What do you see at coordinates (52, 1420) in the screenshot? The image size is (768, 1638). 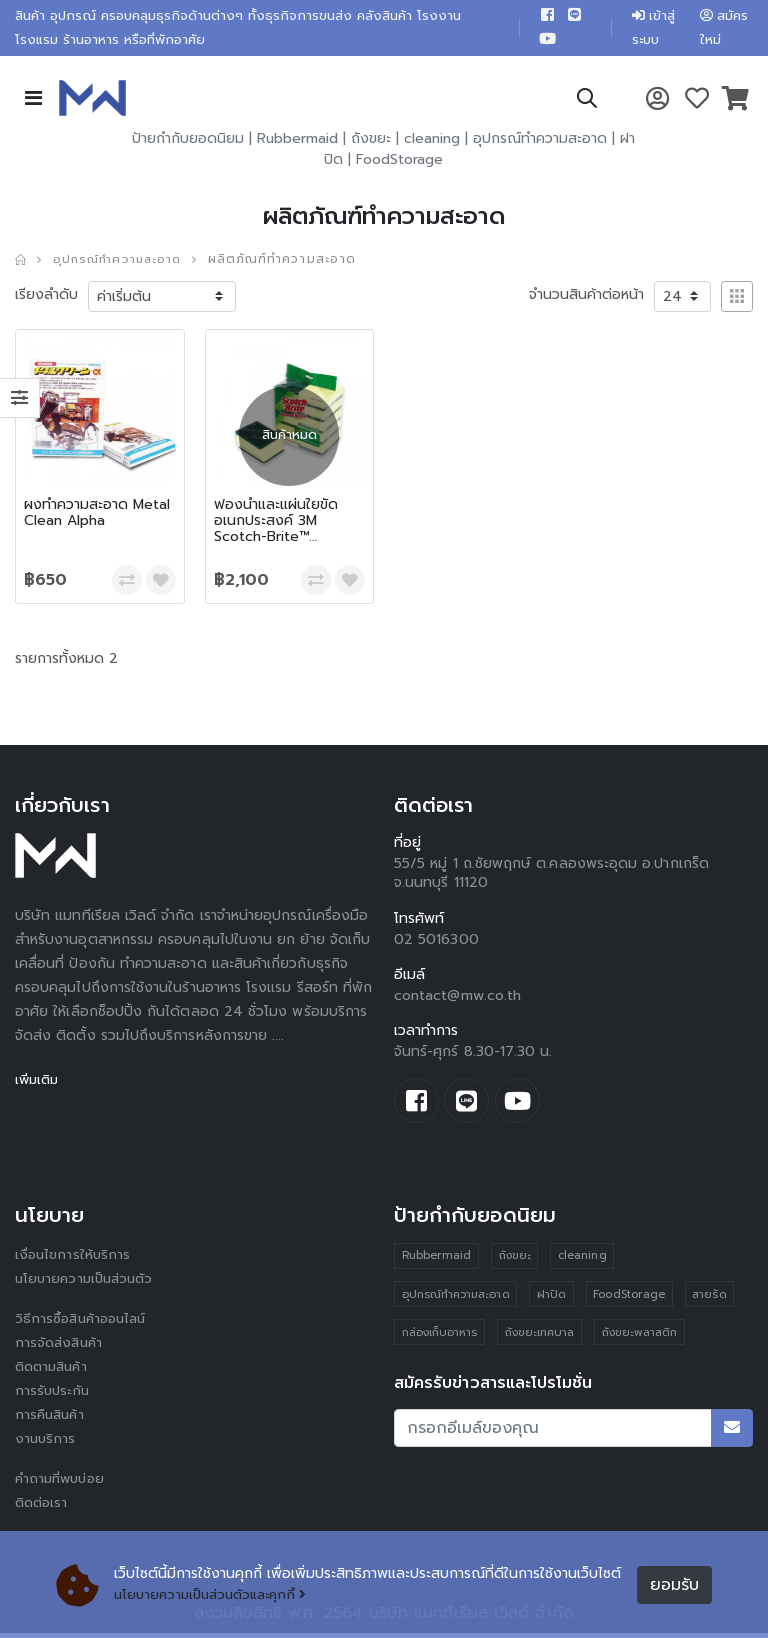 I see `การคืนสินค้า` at bounding box center [52, 1420].